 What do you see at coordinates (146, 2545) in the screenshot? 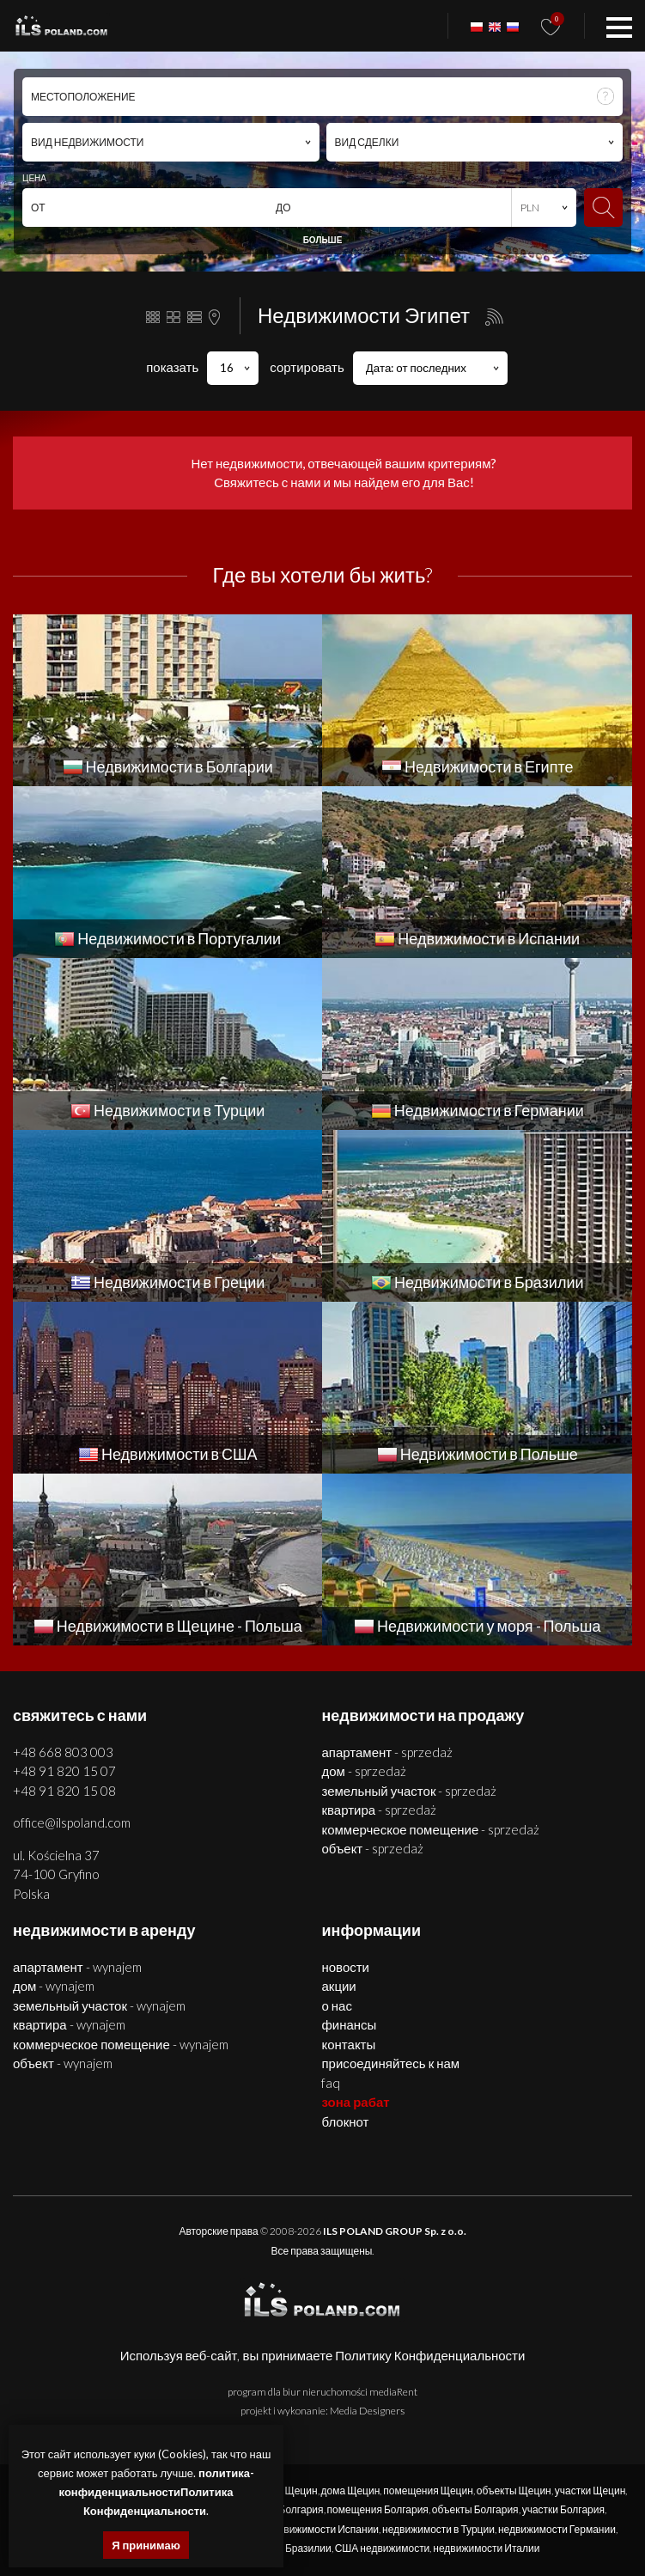
I see `Я принимаю` at bounding box center [146, 2545].